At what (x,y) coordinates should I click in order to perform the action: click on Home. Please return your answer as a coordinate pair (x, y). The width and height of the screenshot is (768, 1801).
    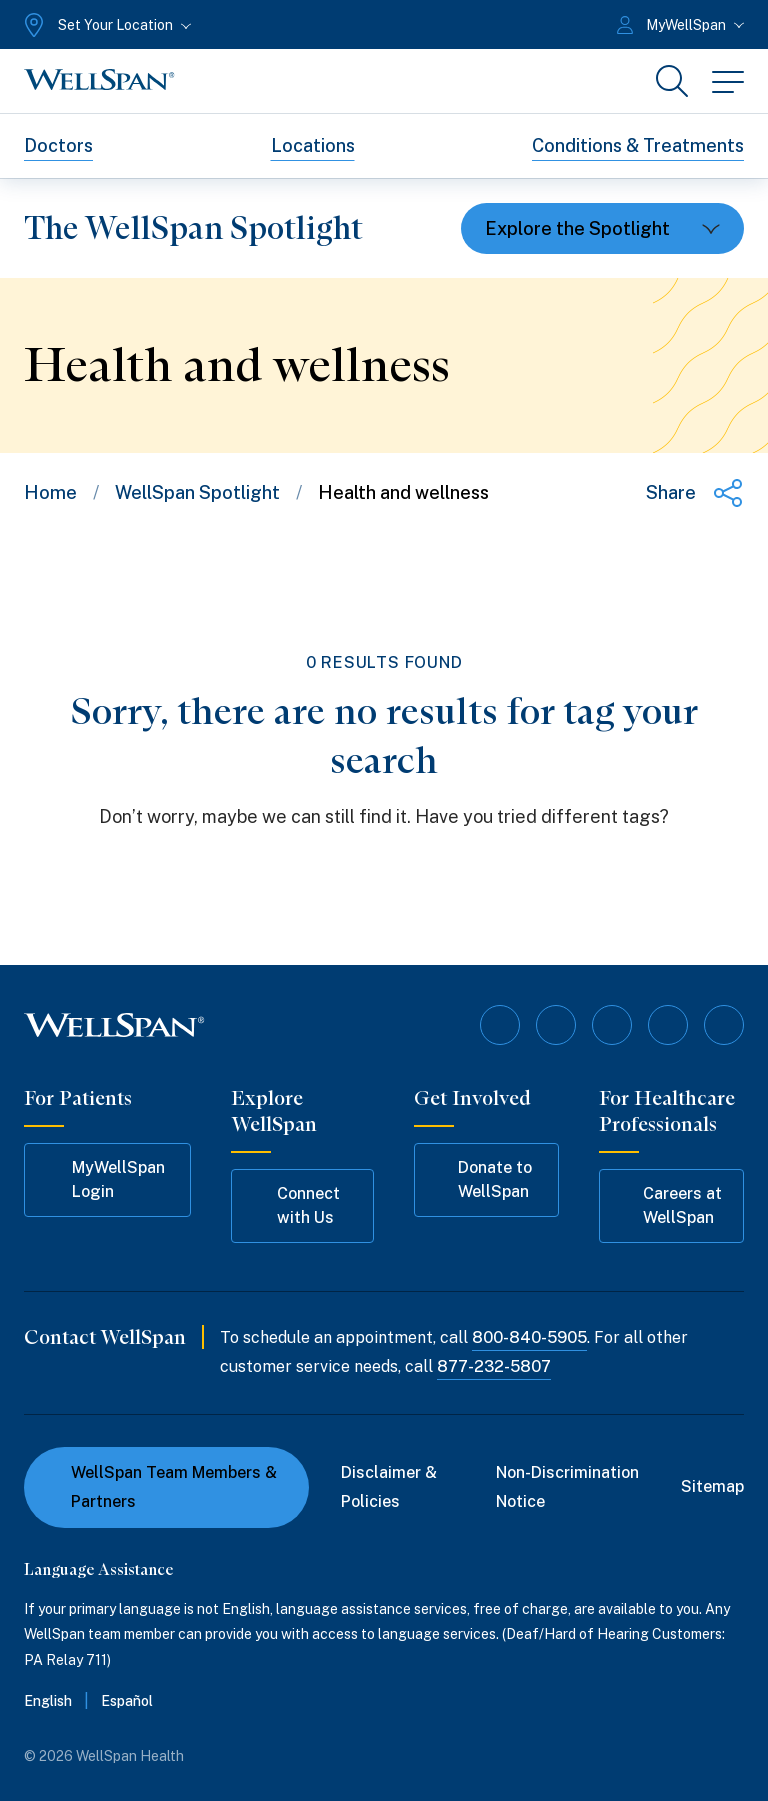
    Looking at the image, I should click on (50, 492).